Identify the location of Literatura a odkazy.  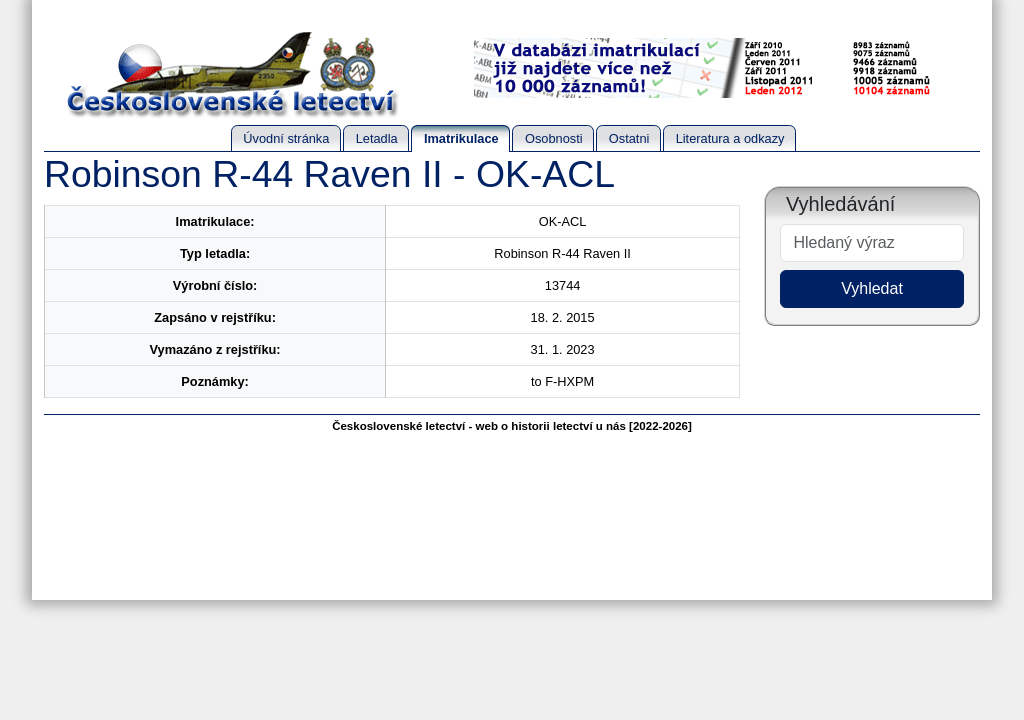
(730, 138).